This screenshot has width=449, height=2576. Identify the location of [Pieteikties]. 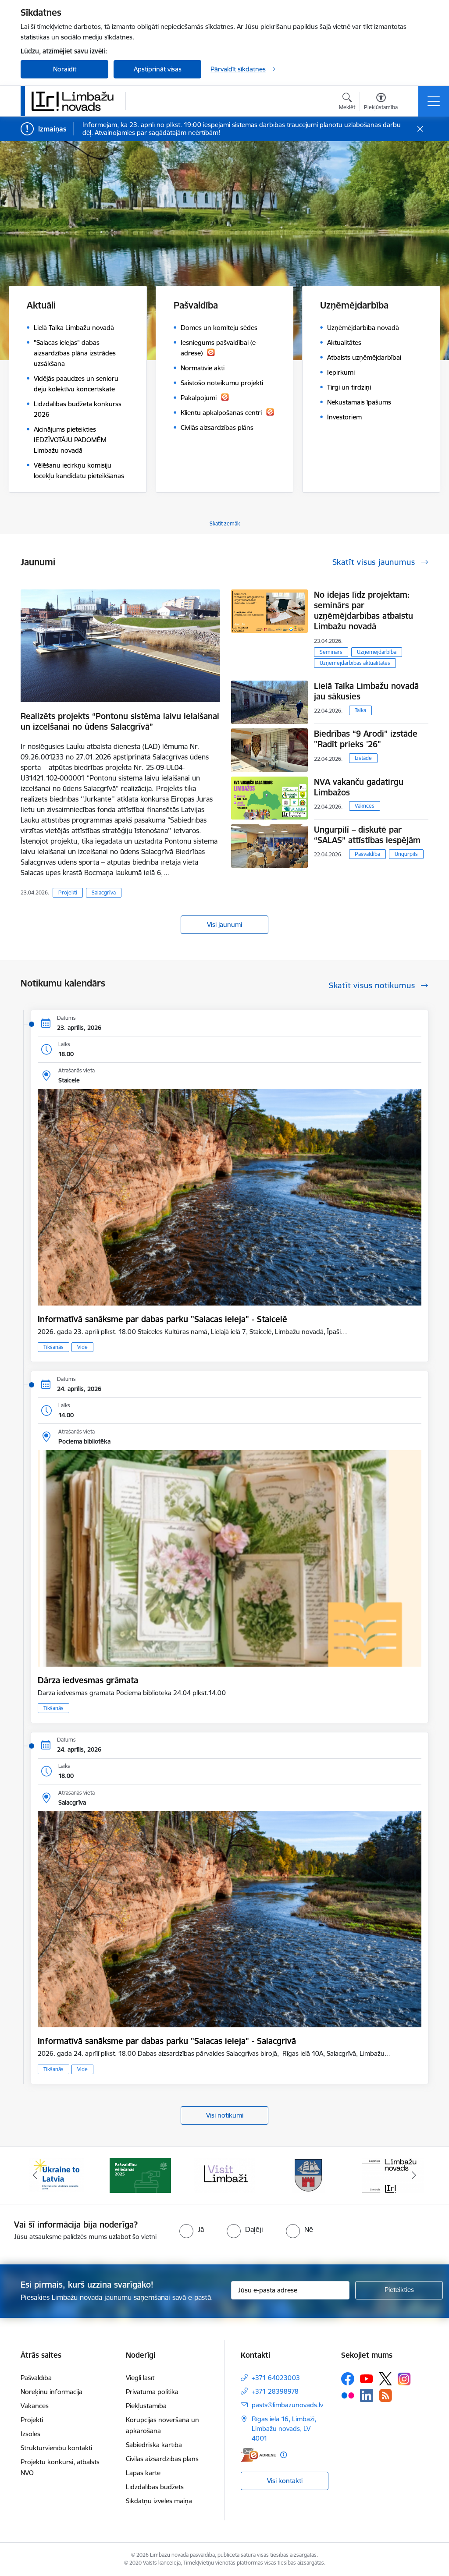
(399, 2290).